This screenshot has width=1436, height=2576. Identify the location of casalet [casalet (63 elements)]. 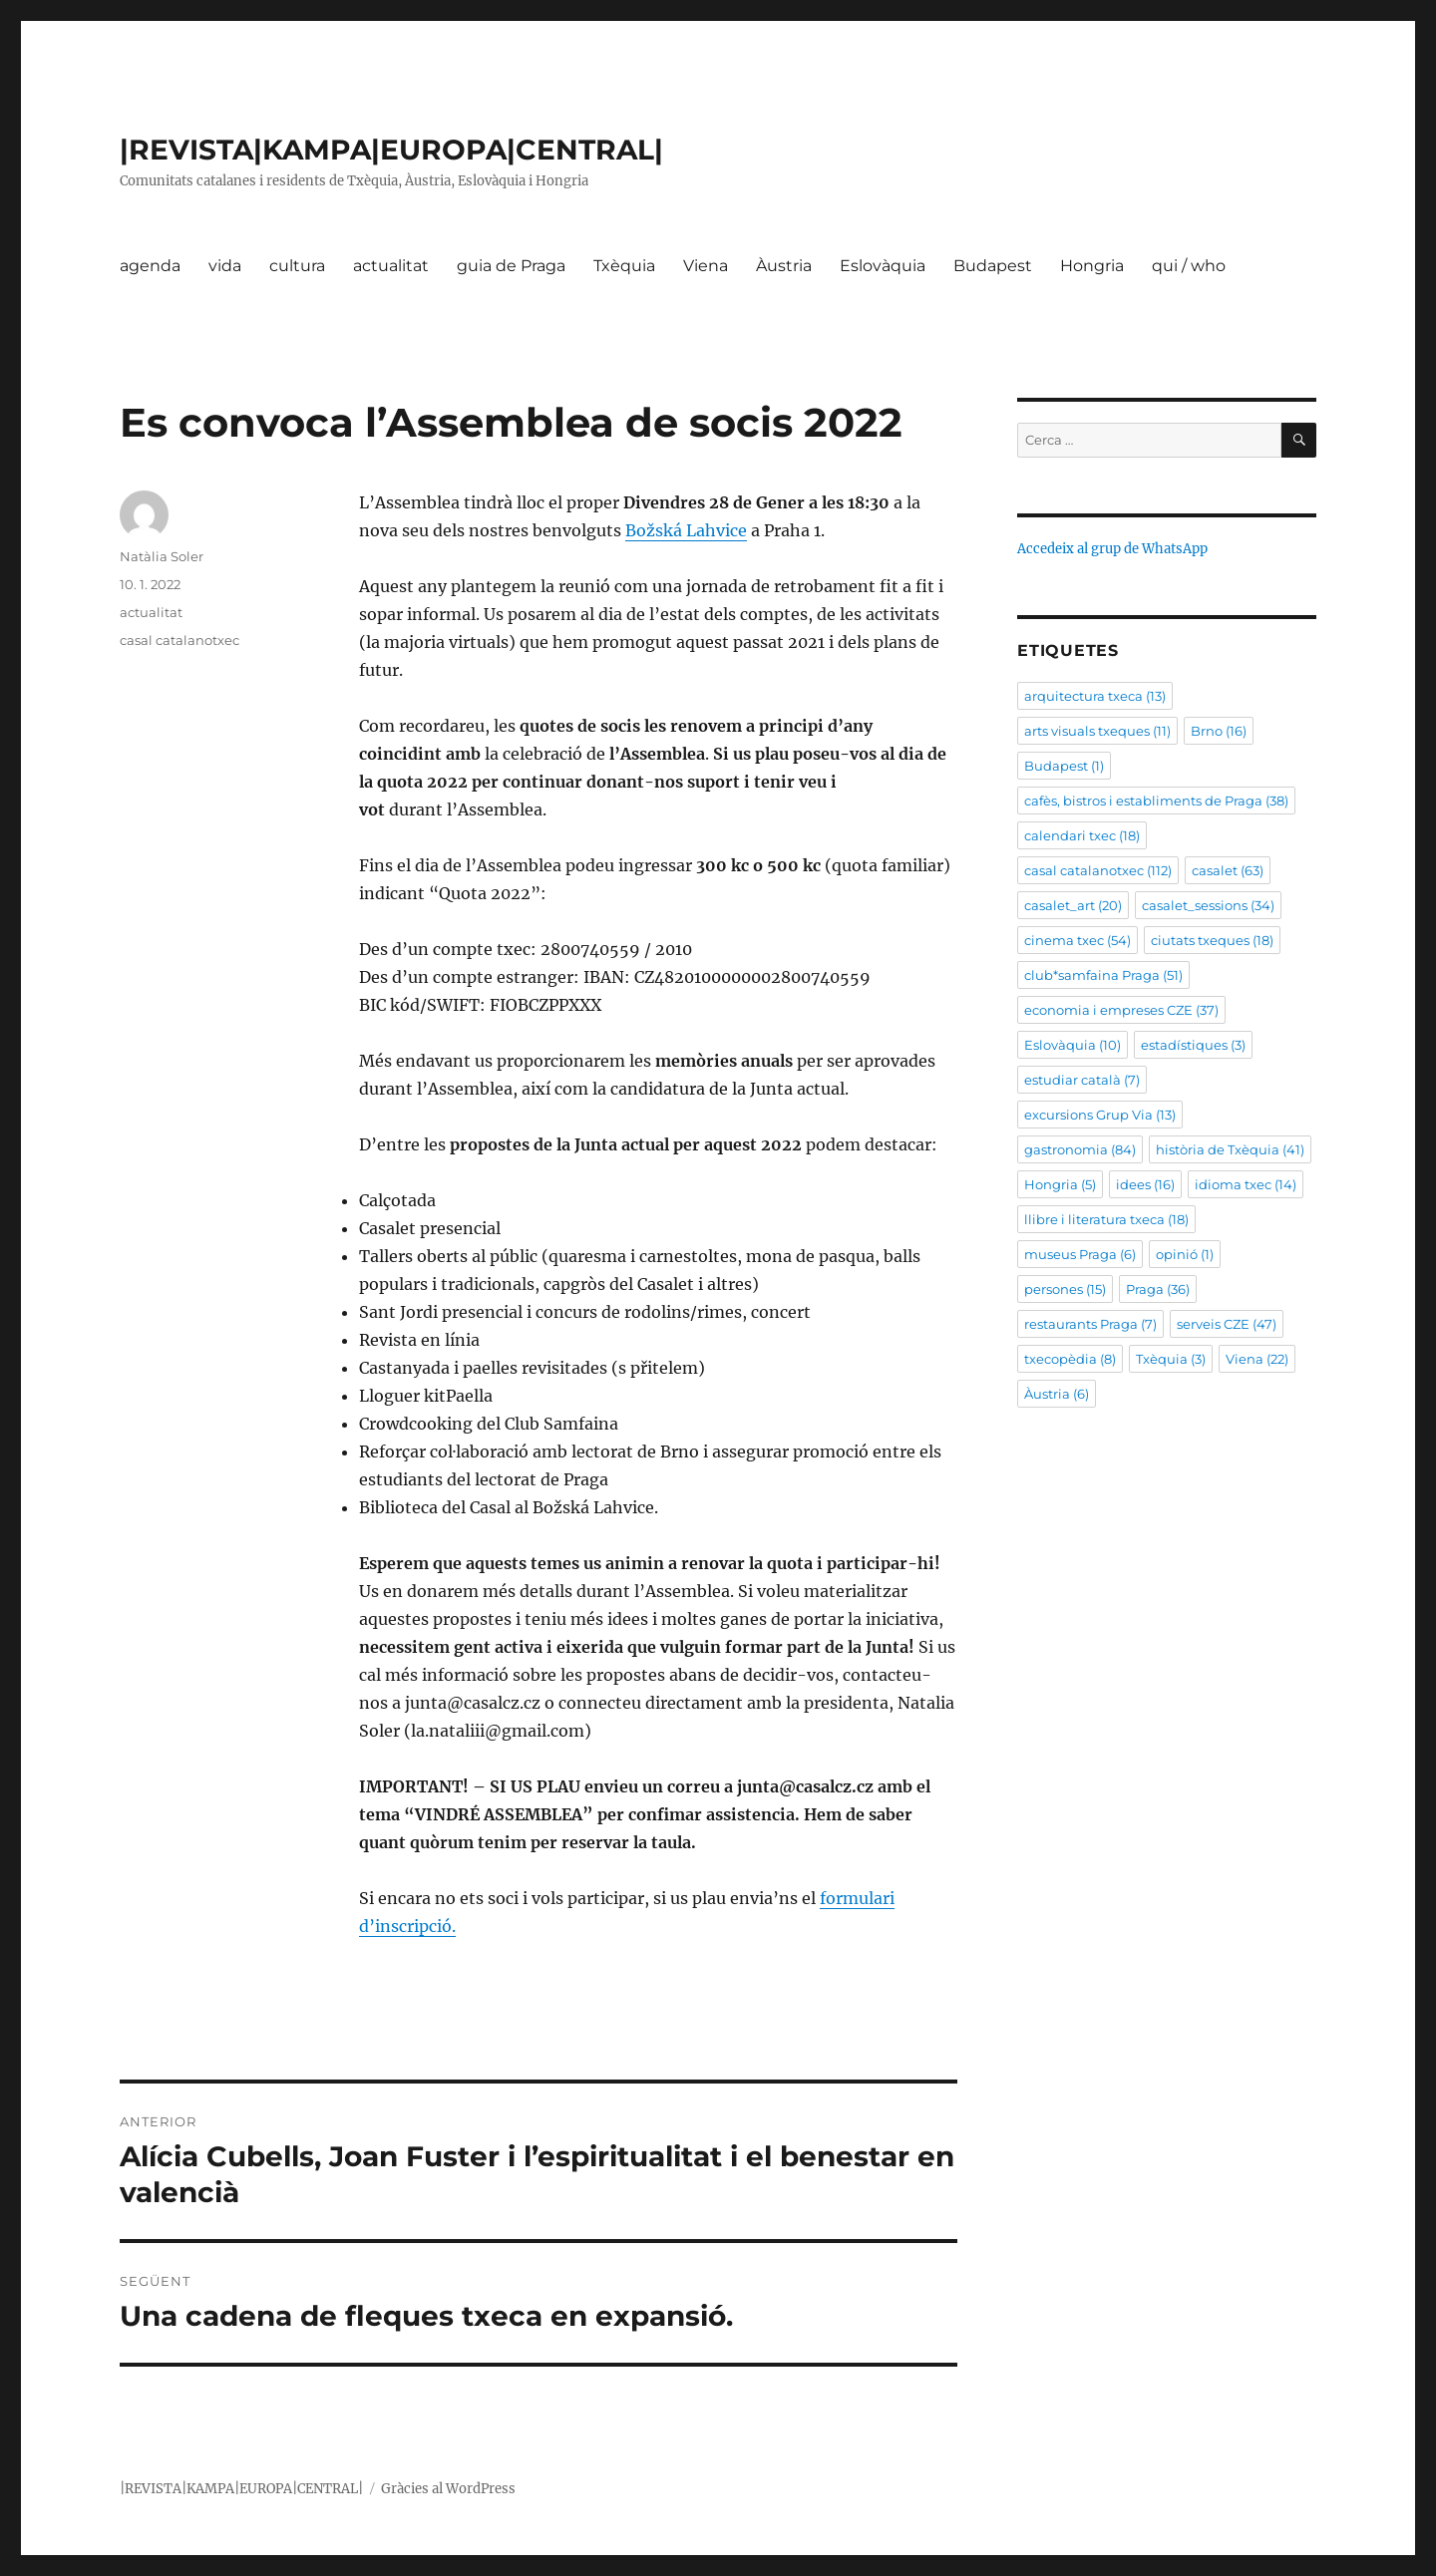
(1227, 870).